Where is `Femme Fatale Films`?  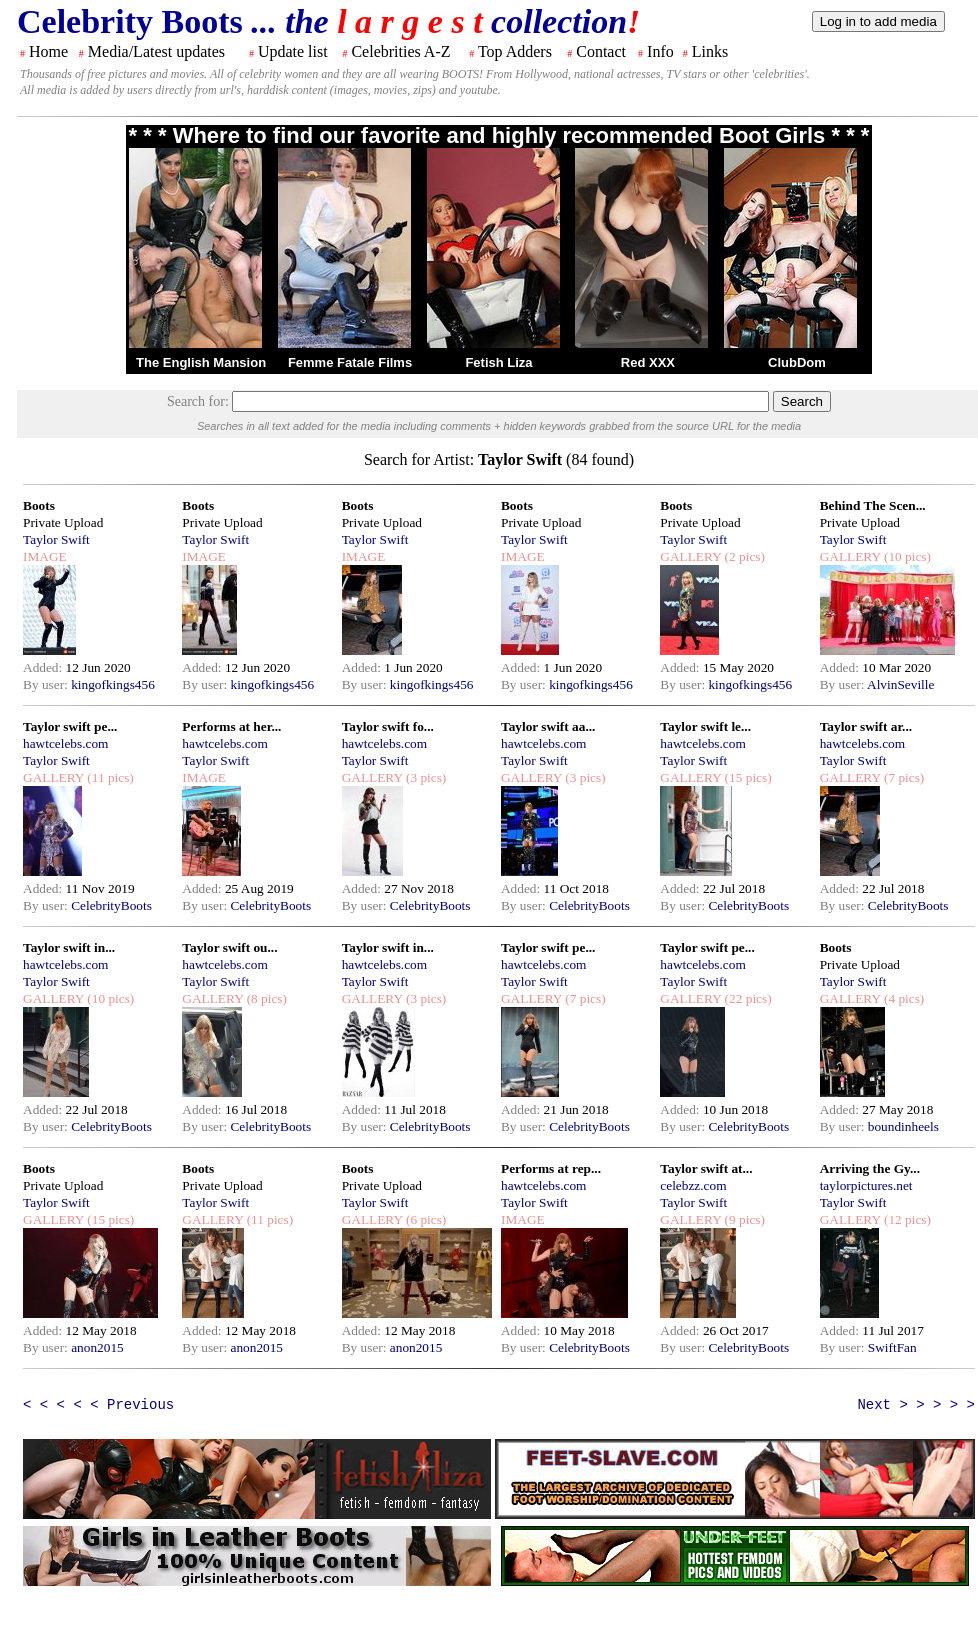
Femme Fatale Films is located at coordinates (350, 362).